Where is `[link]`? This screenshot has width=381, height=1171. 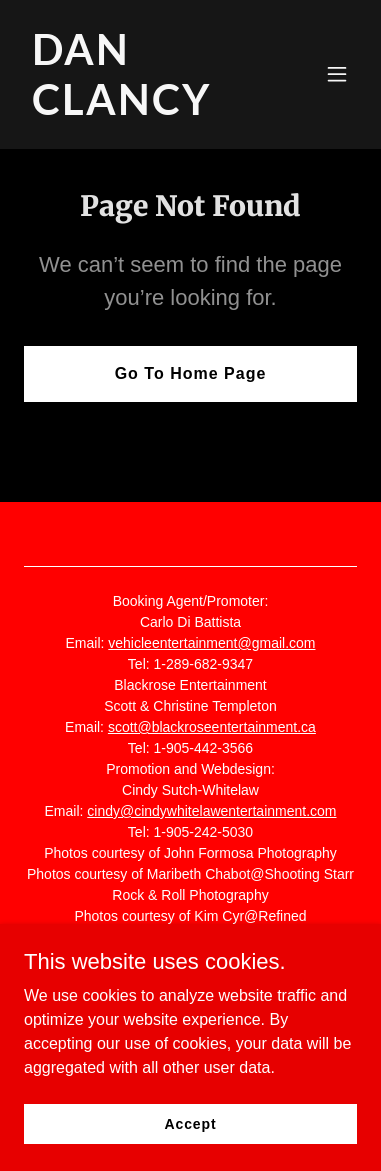 [link] is located at coordinates (140, 109).